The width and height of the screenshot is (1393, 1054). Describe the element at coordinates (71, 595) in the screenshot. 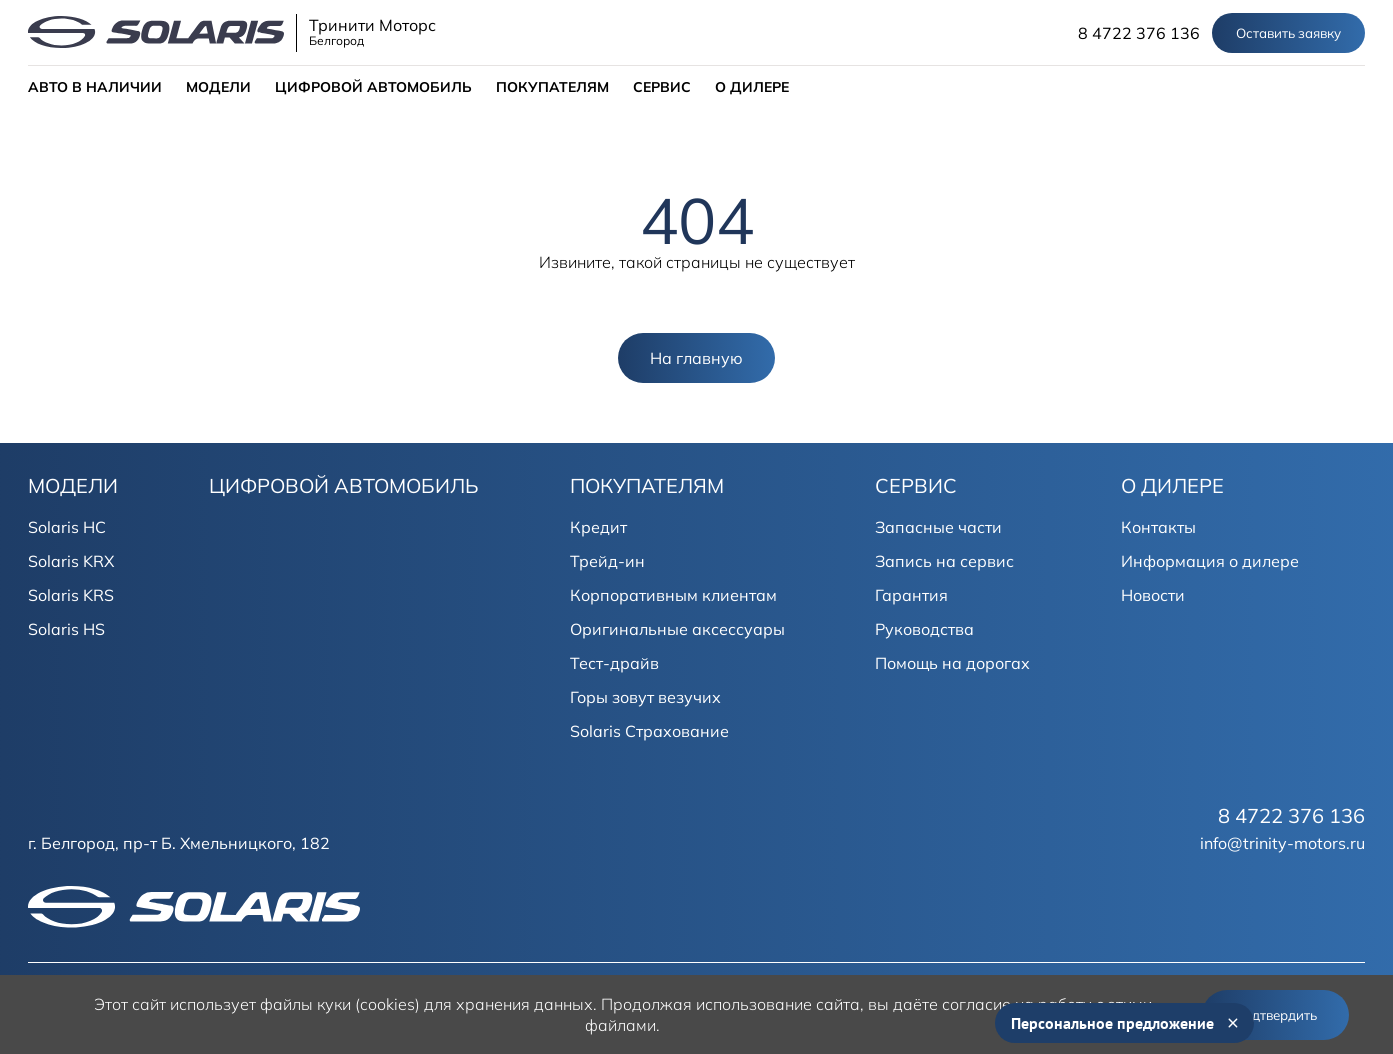

I see `Solaris KRS` at that location.